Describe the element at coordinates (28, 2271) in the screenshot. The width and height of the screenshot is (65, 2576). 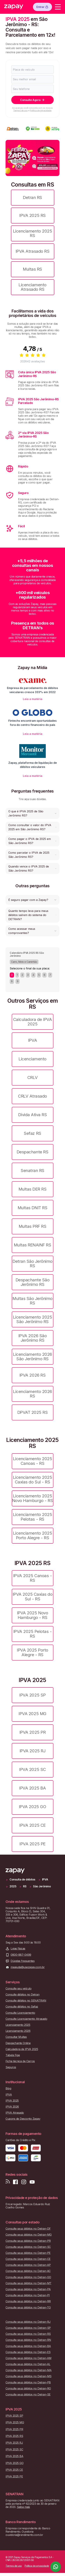
I see `Consulte seus débitos no Detran-AC` at that location.